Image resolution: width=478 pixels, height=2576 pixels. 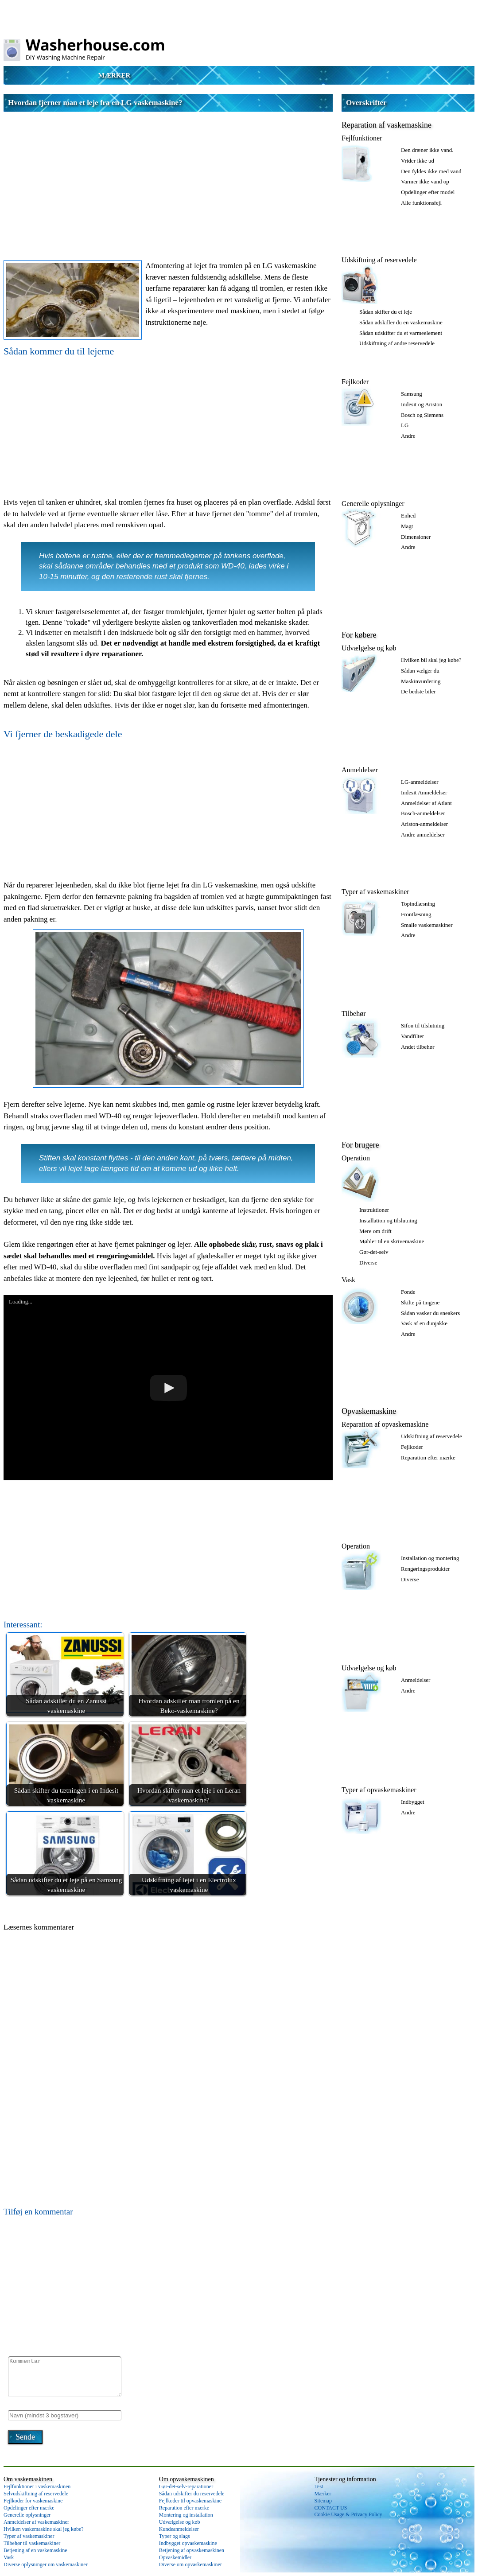 What do you see at coordinates (422, 415) in the screenshot?
I see `Bosch og Siemens` at bounding box center [422, 415].